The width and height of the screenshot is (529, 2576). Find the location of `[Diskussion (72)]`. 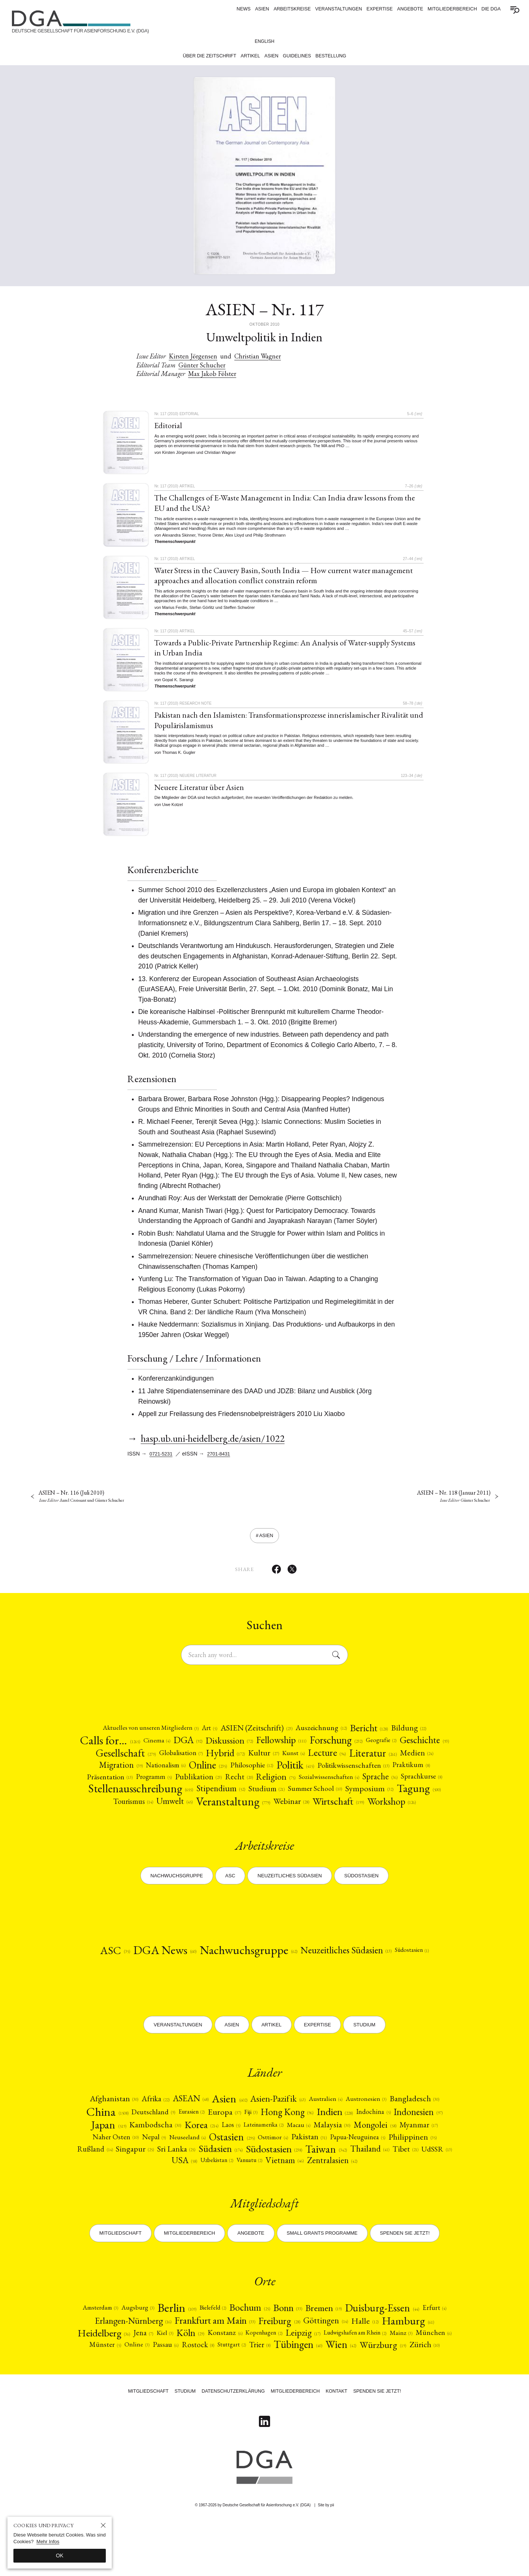

[Diskussion (72)] is located at coordinates (254, 1751).